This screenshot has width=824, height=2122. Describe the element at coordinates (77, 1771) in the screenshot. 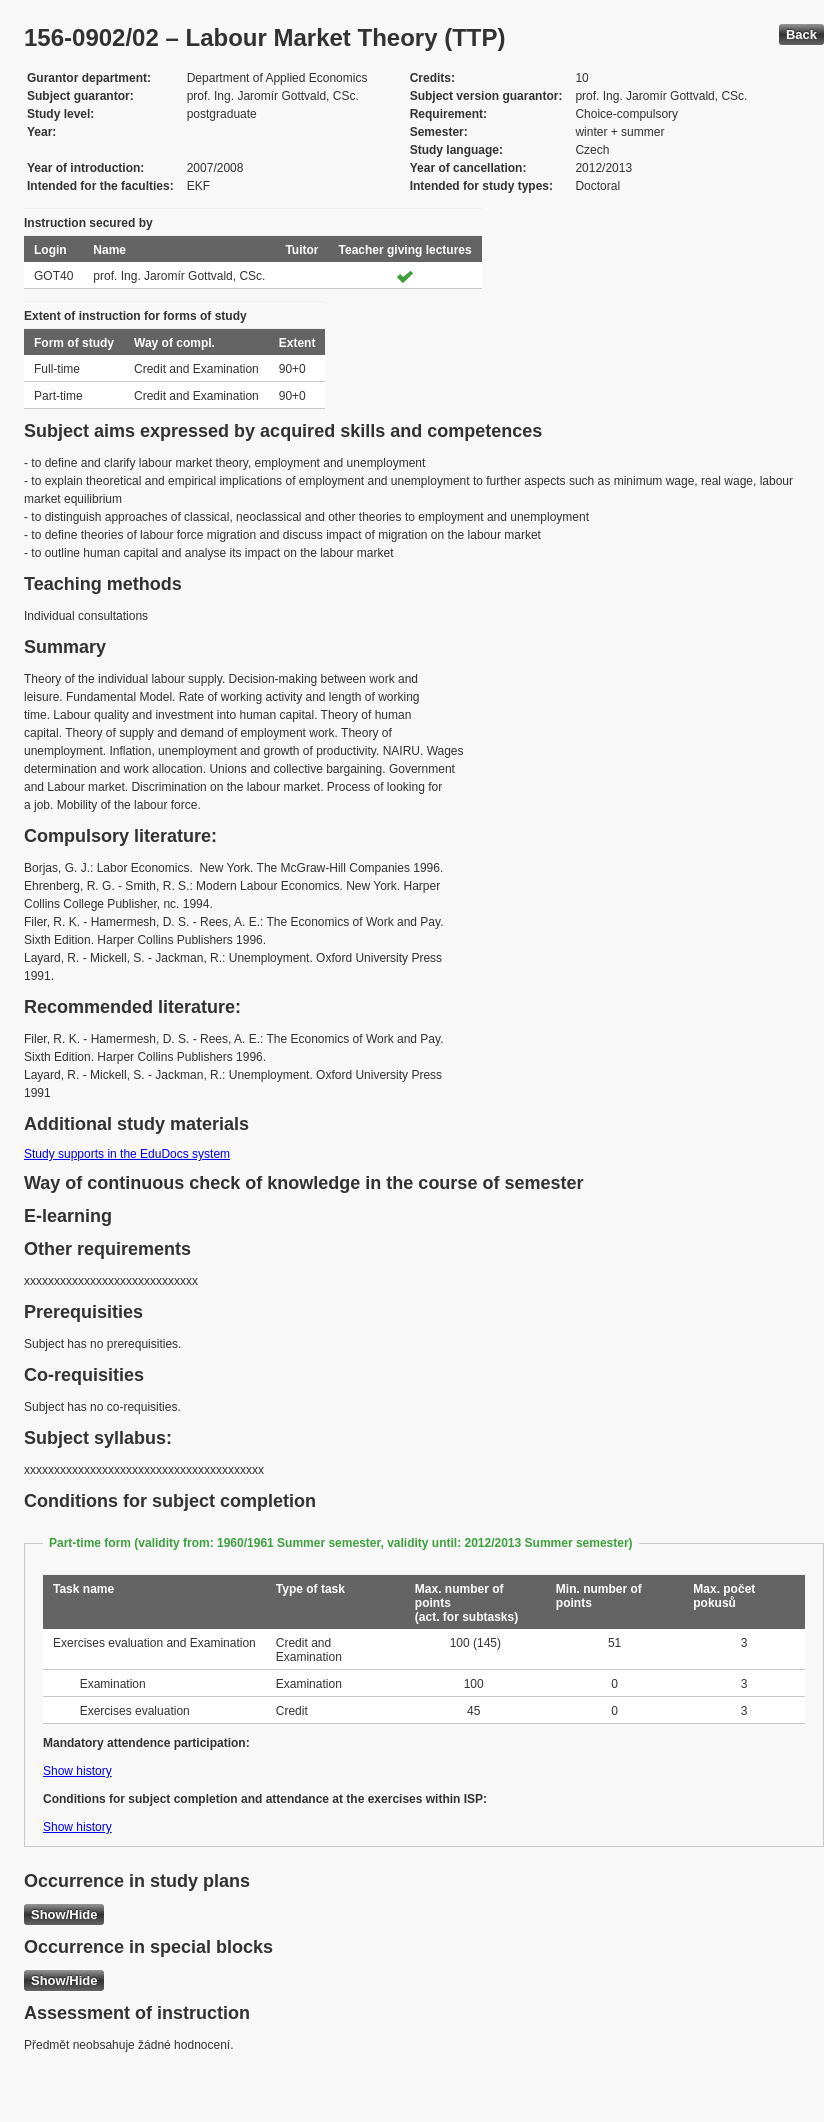

I see `Show history` at that location.